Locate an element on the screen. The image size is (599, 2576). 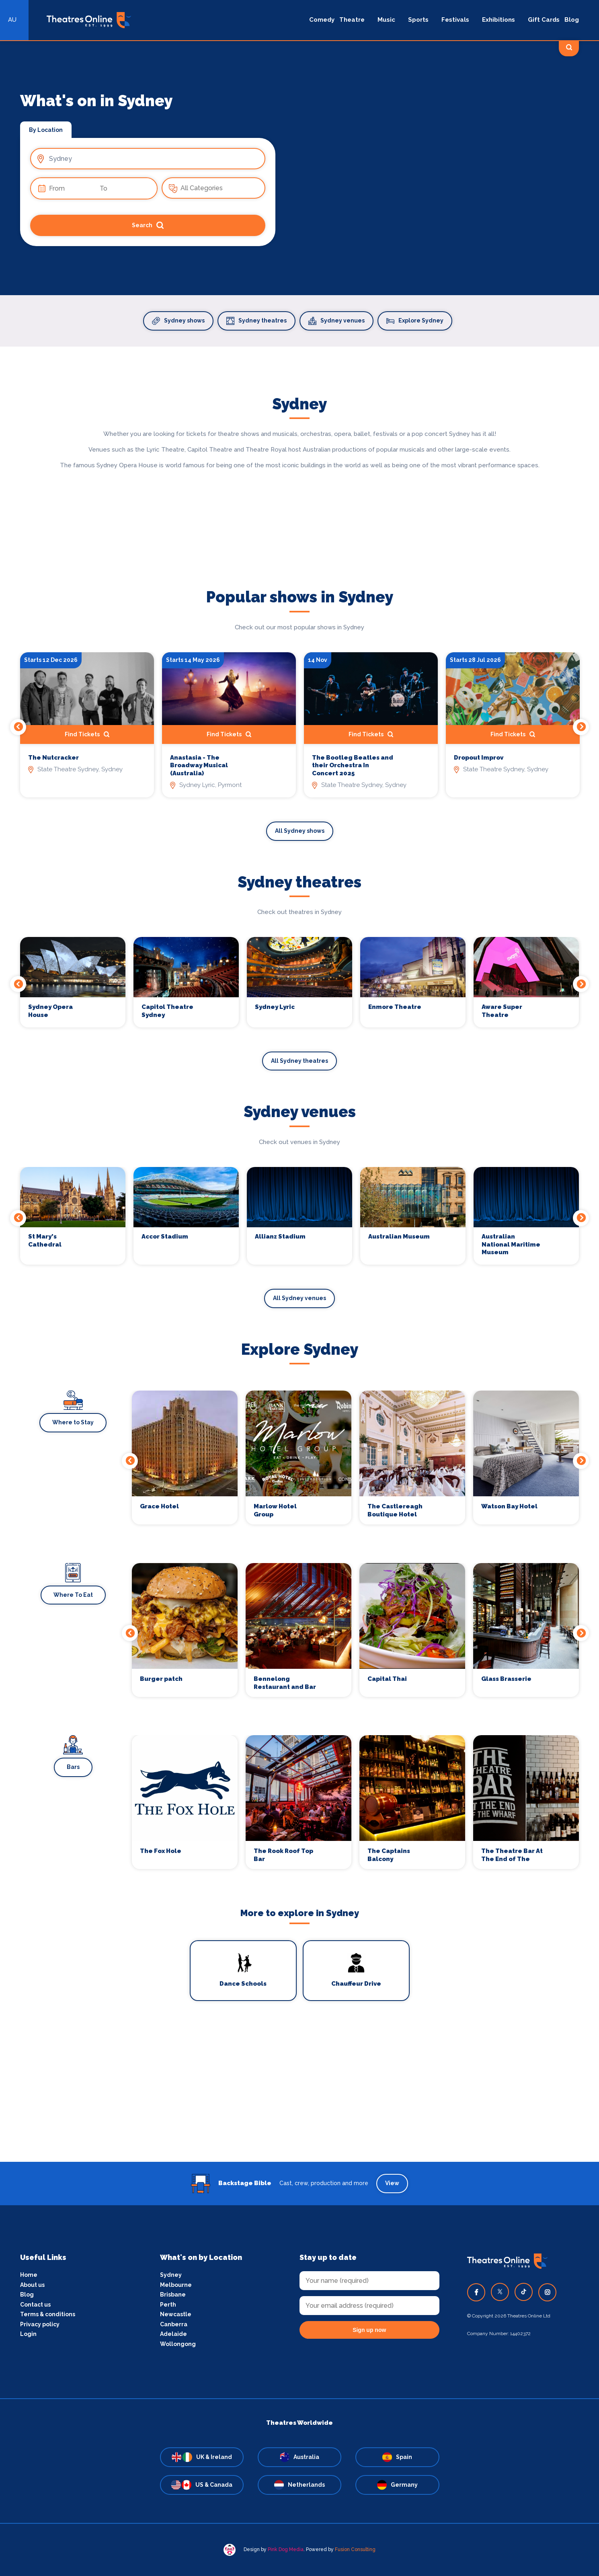
Dropout Improv is located at coordinates (478, 757).